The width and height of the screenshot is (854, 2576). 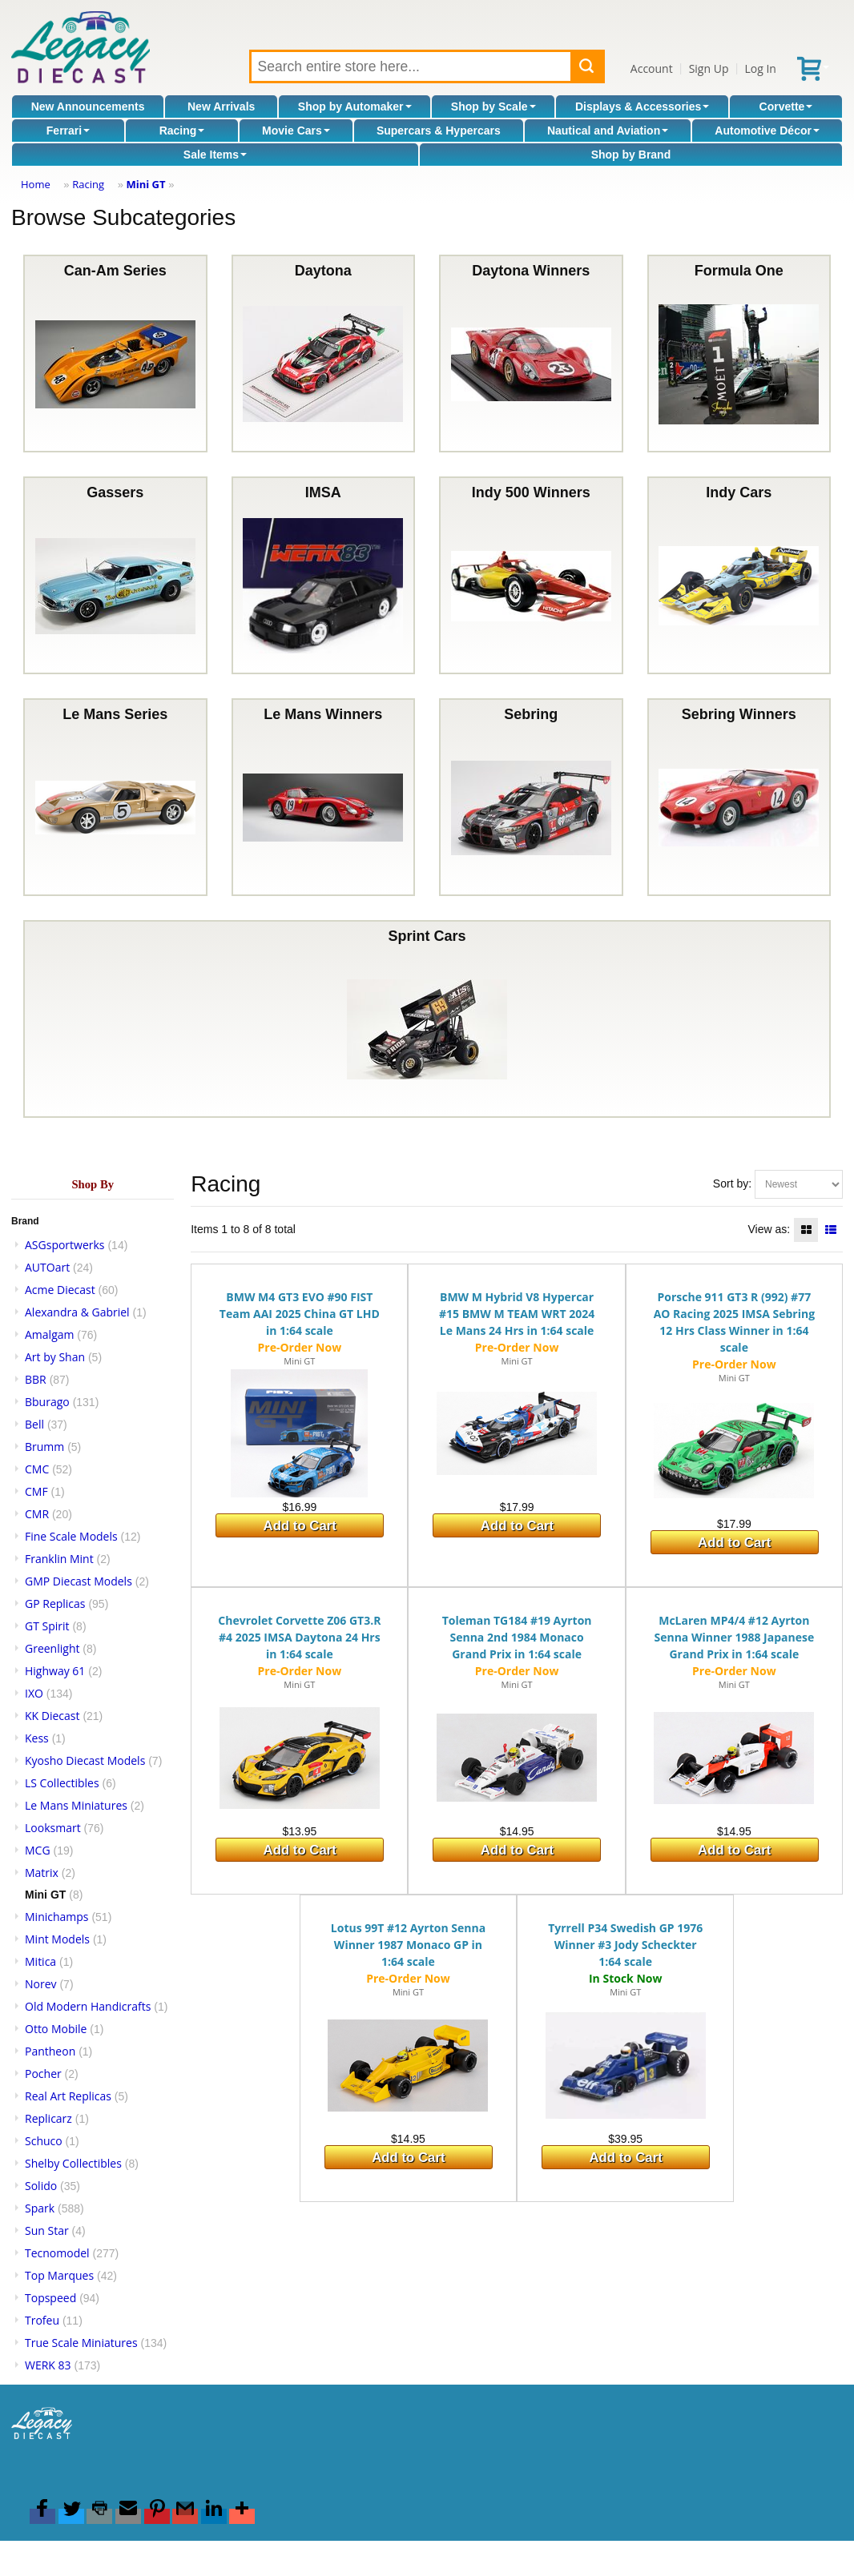 What do you see at coordinates (35, 1379) in the screenshot?
I see `BBR` at bounding box center [35, 1379].